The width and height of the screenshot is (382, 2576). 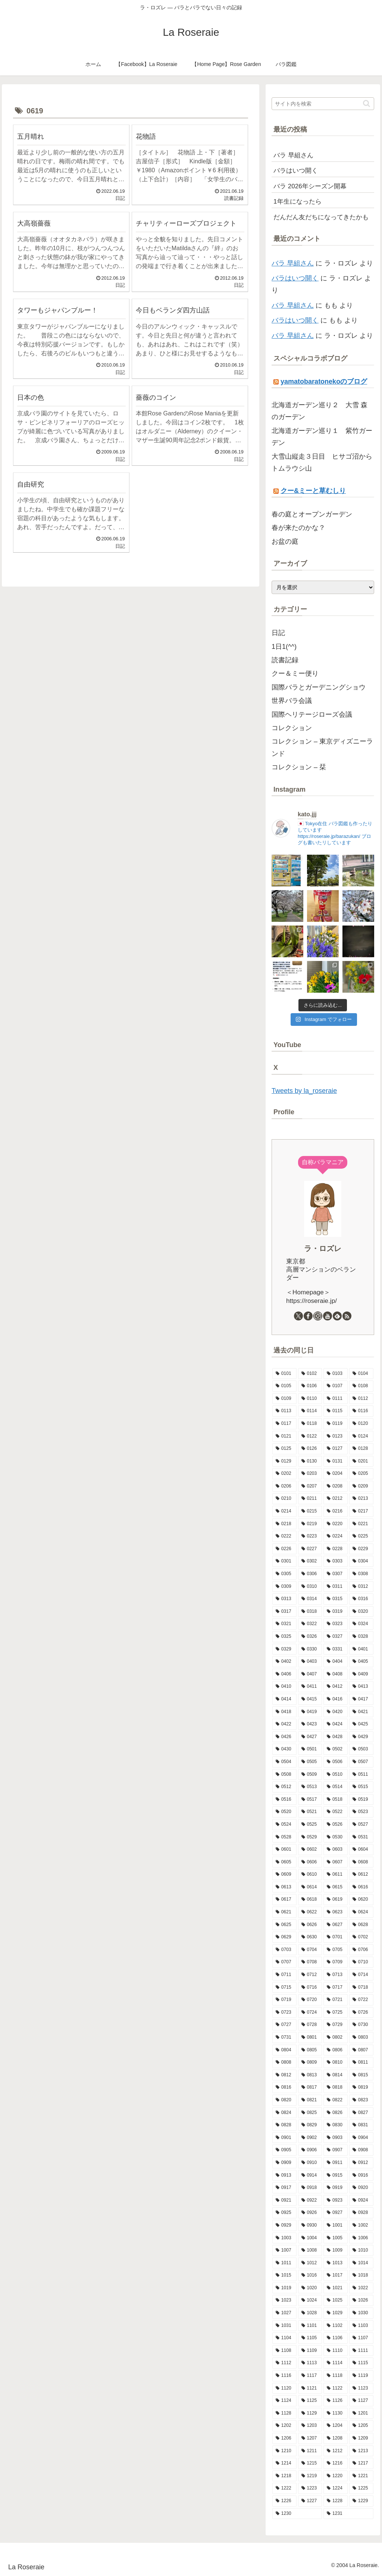 I want to click on [1108 (7個の項目)], so click(x=284, y=2350).